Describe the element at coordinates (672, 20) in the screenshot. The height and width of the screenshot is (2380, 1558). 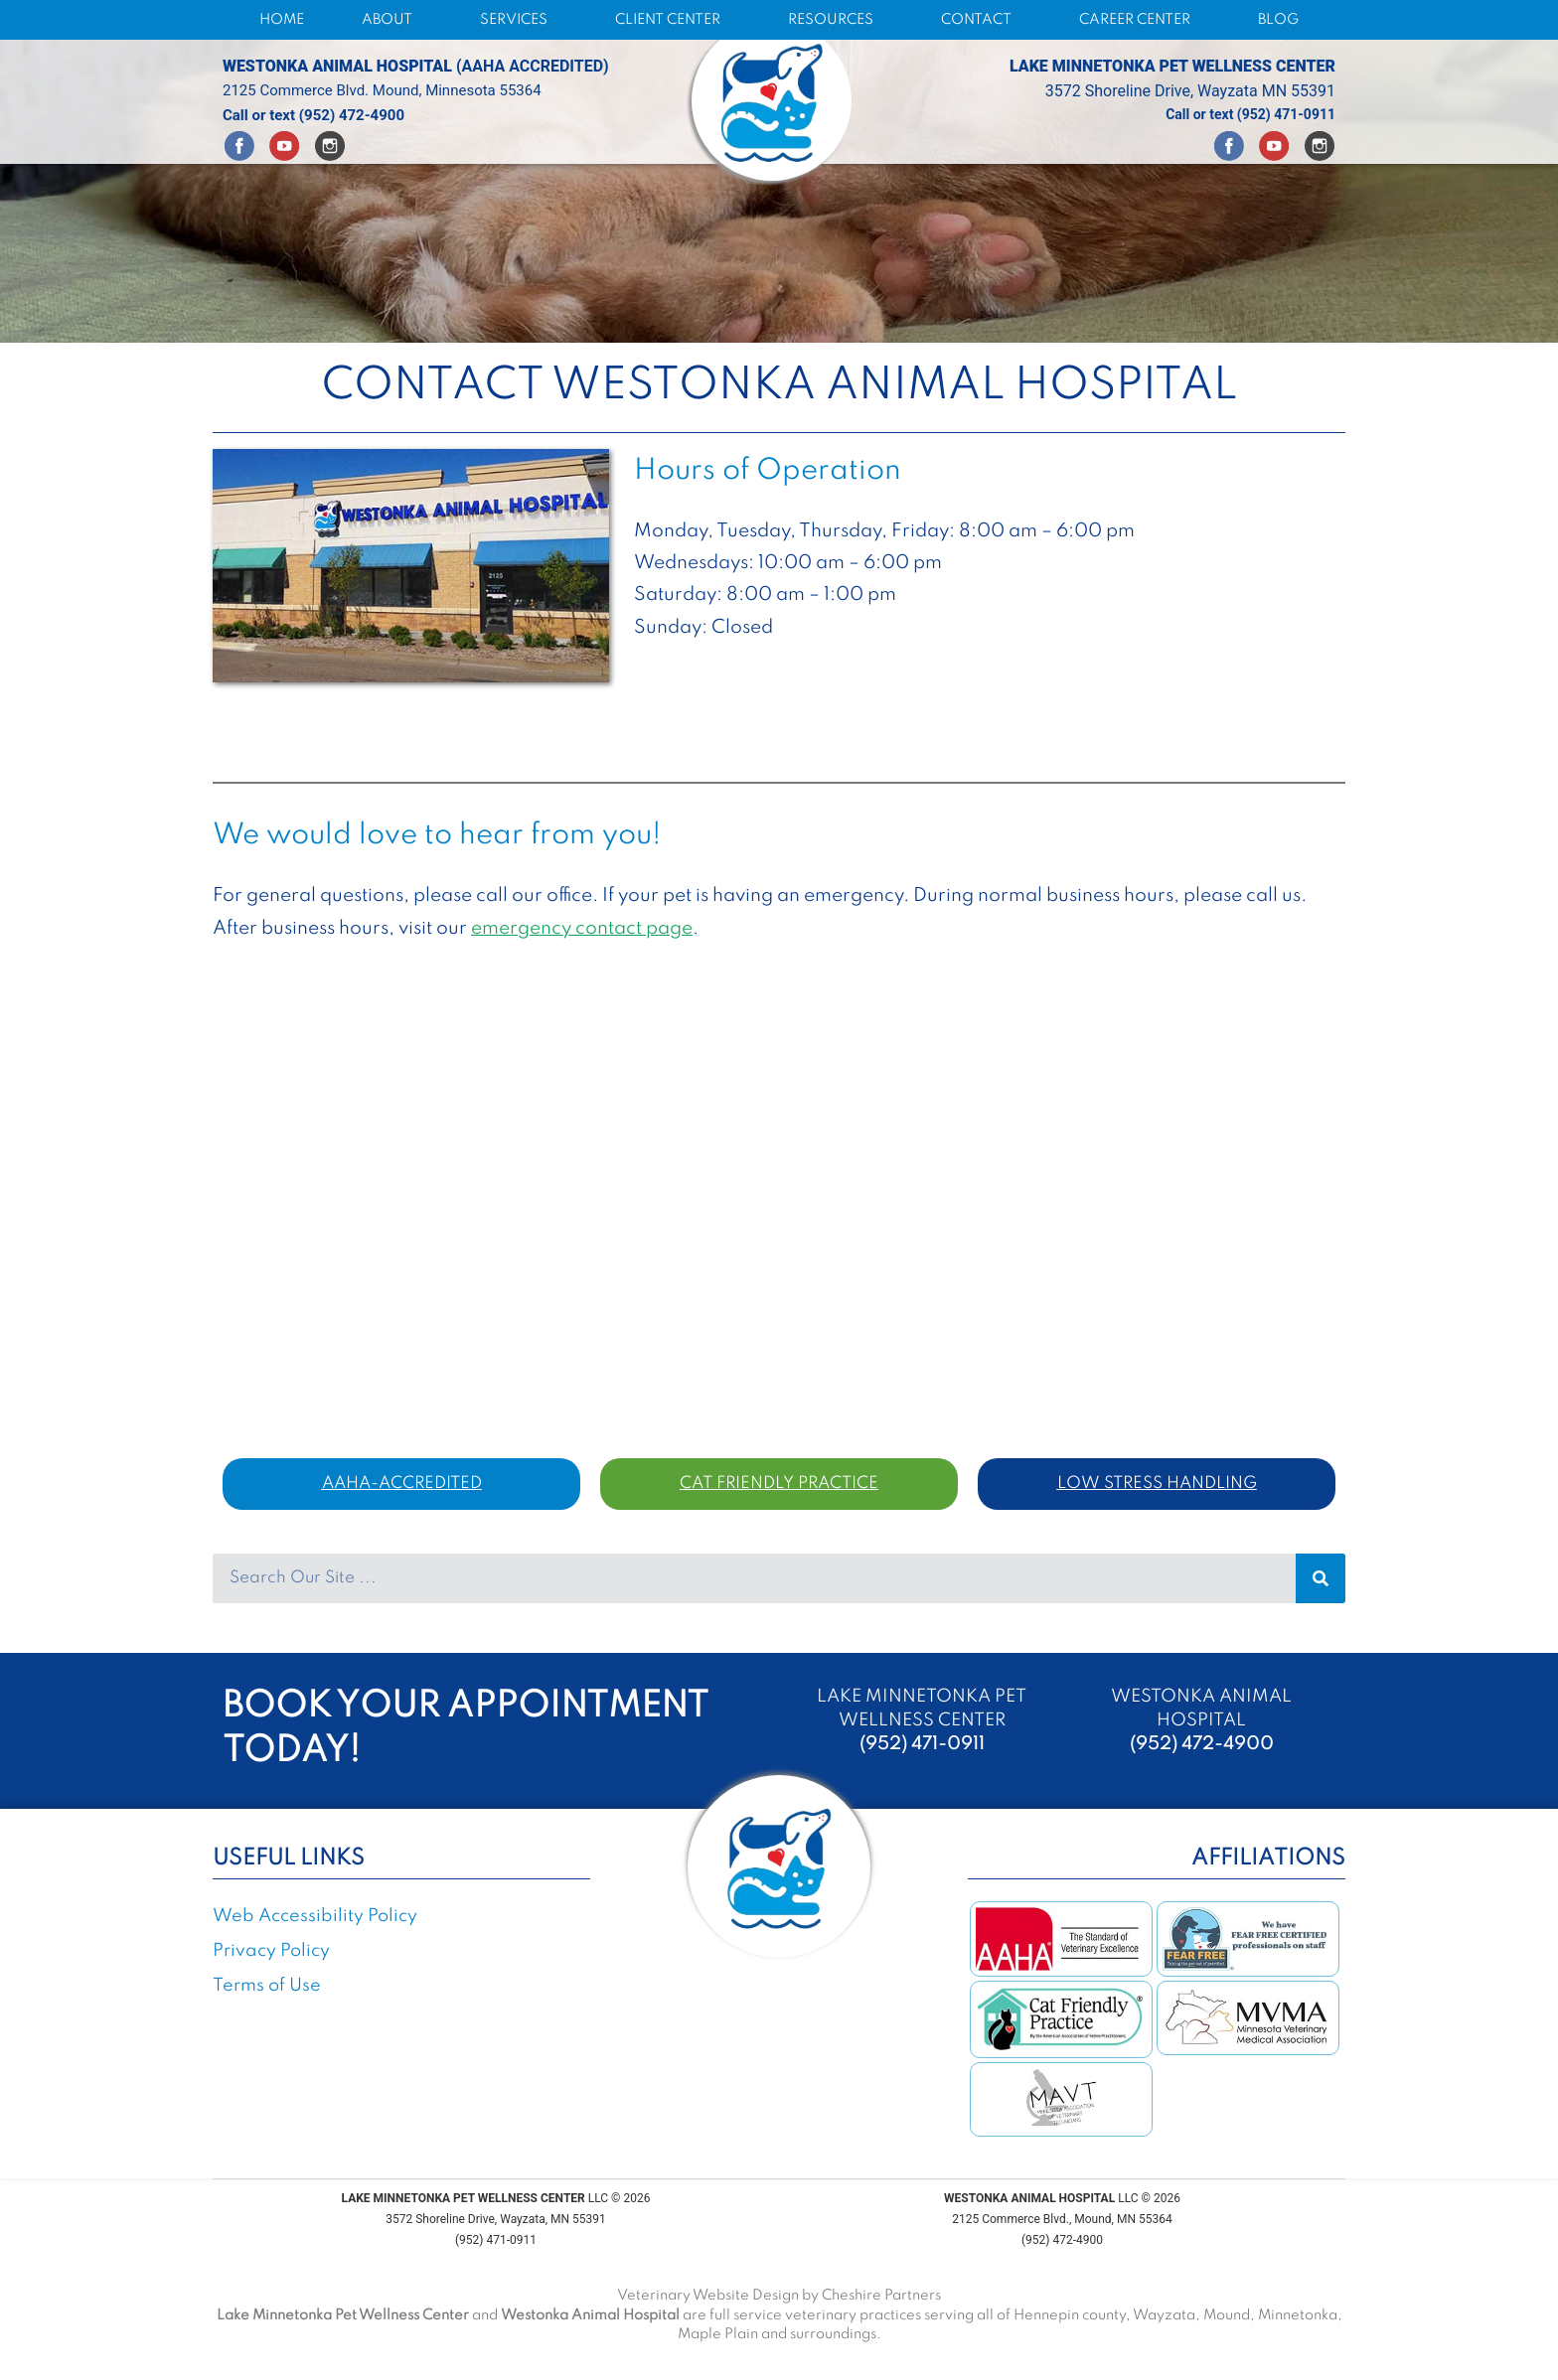
I see `CLIENT CENTER` at that location.